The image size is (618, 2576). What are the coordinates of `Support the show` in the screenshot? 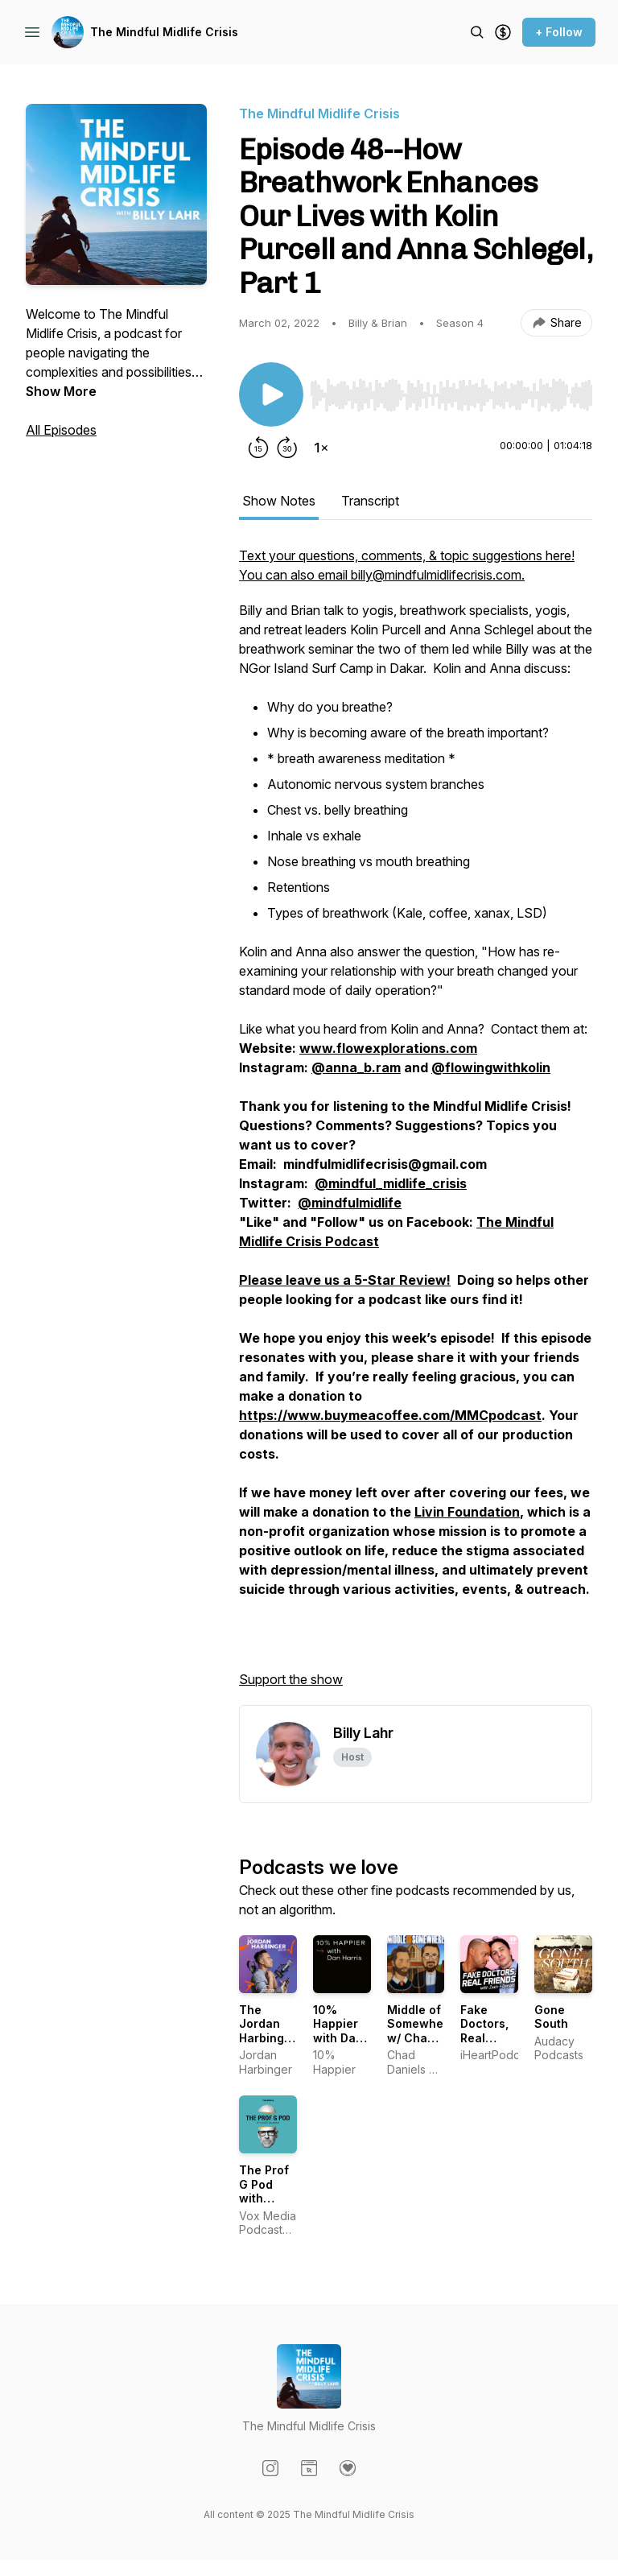 It's located at (291, 1679).